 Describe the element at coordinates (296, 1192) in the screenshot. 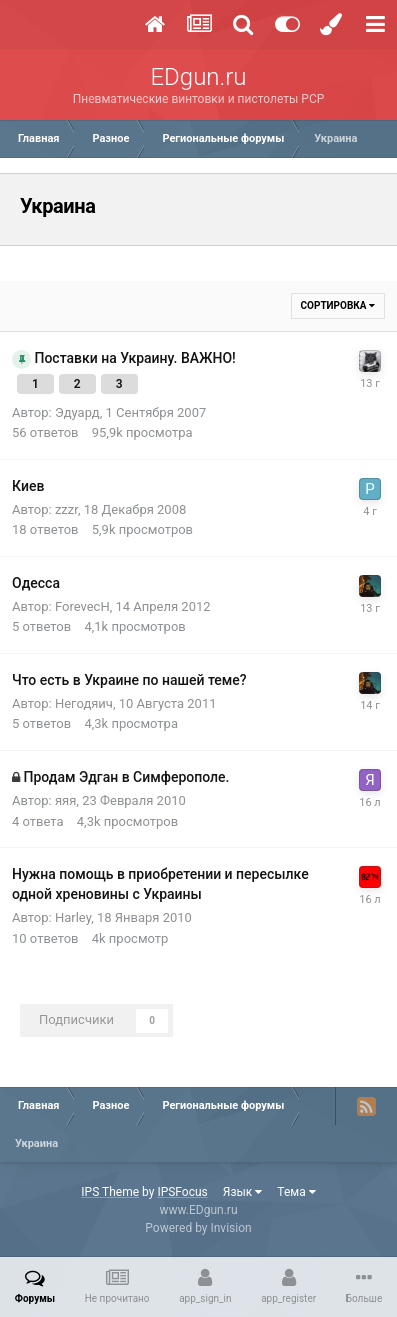

I see `Тема` at that location.